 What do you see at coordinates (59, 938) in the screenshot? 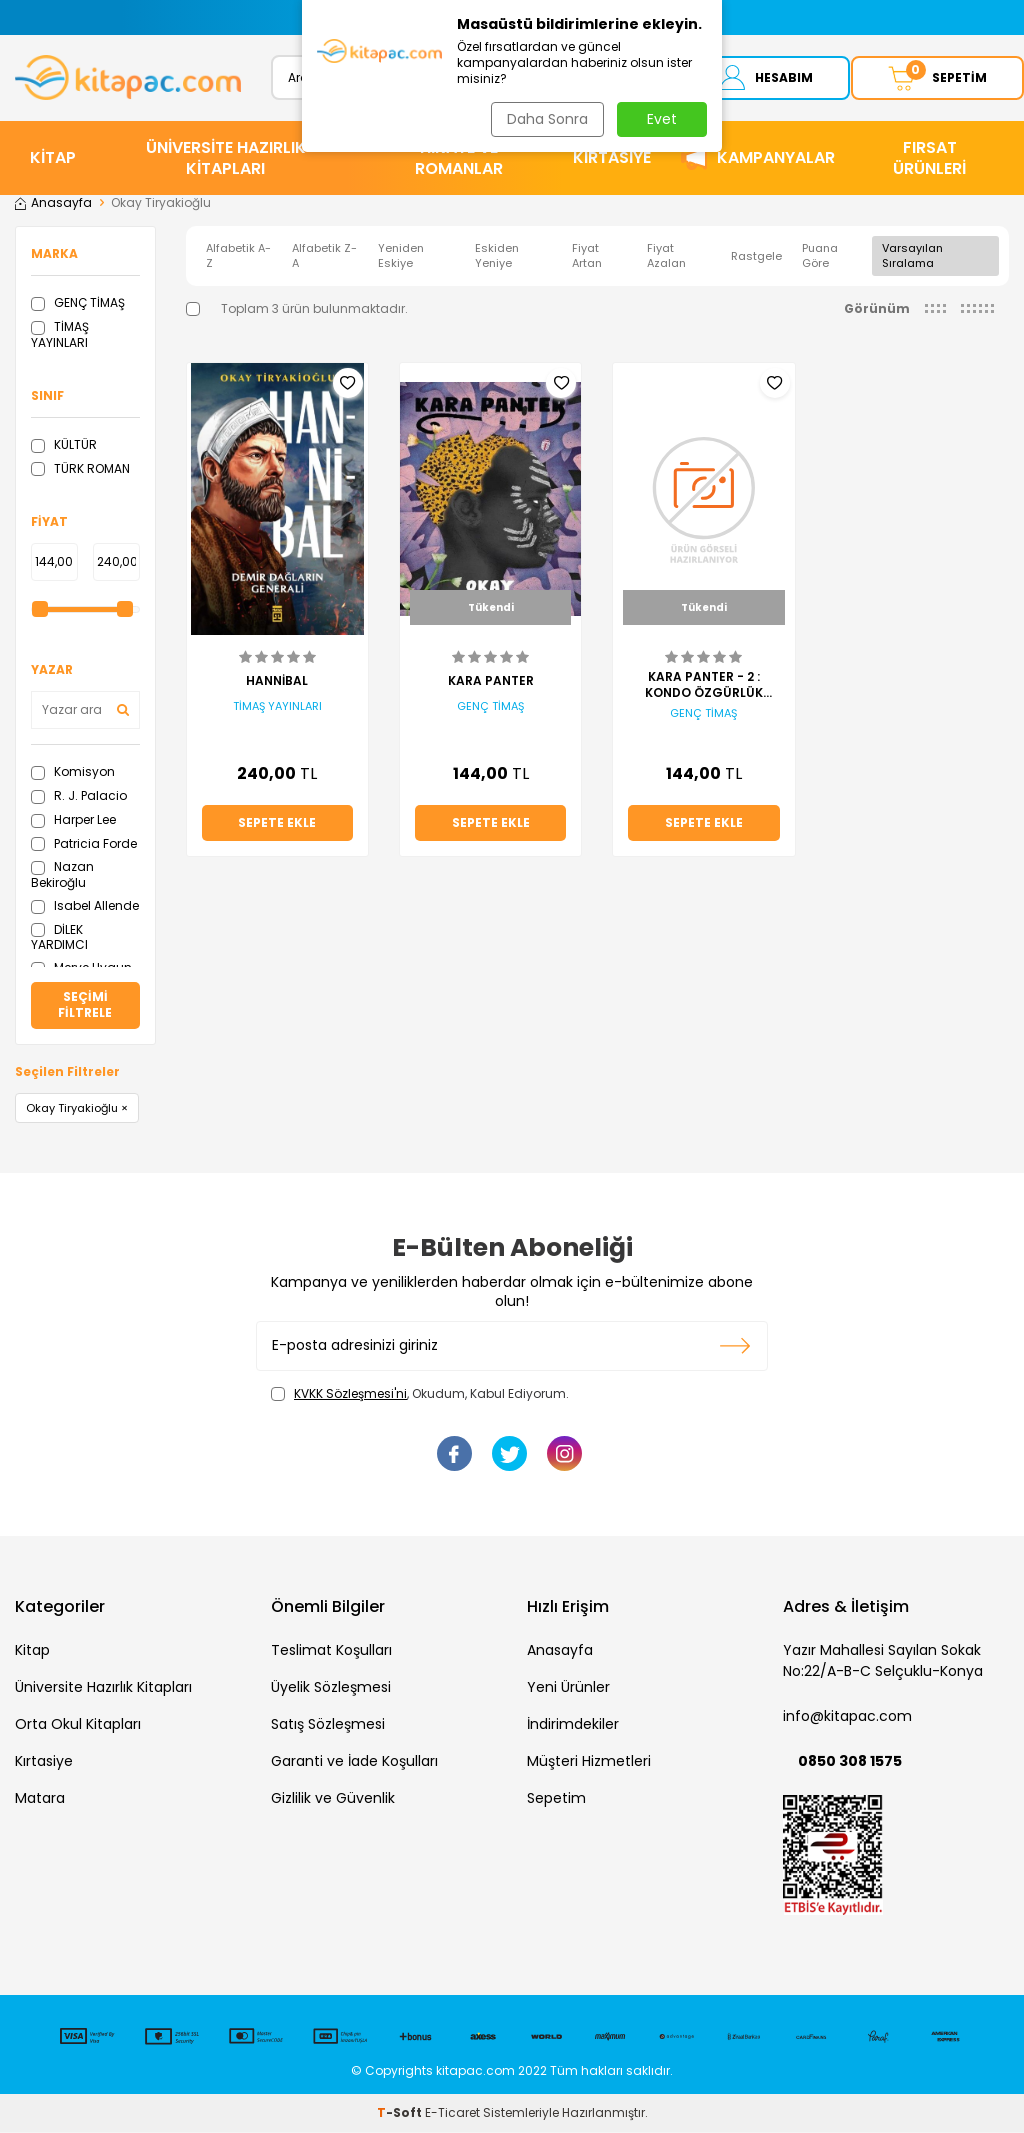
I see `DİLEK YARDIMCI` at bounding box center [59, 938].